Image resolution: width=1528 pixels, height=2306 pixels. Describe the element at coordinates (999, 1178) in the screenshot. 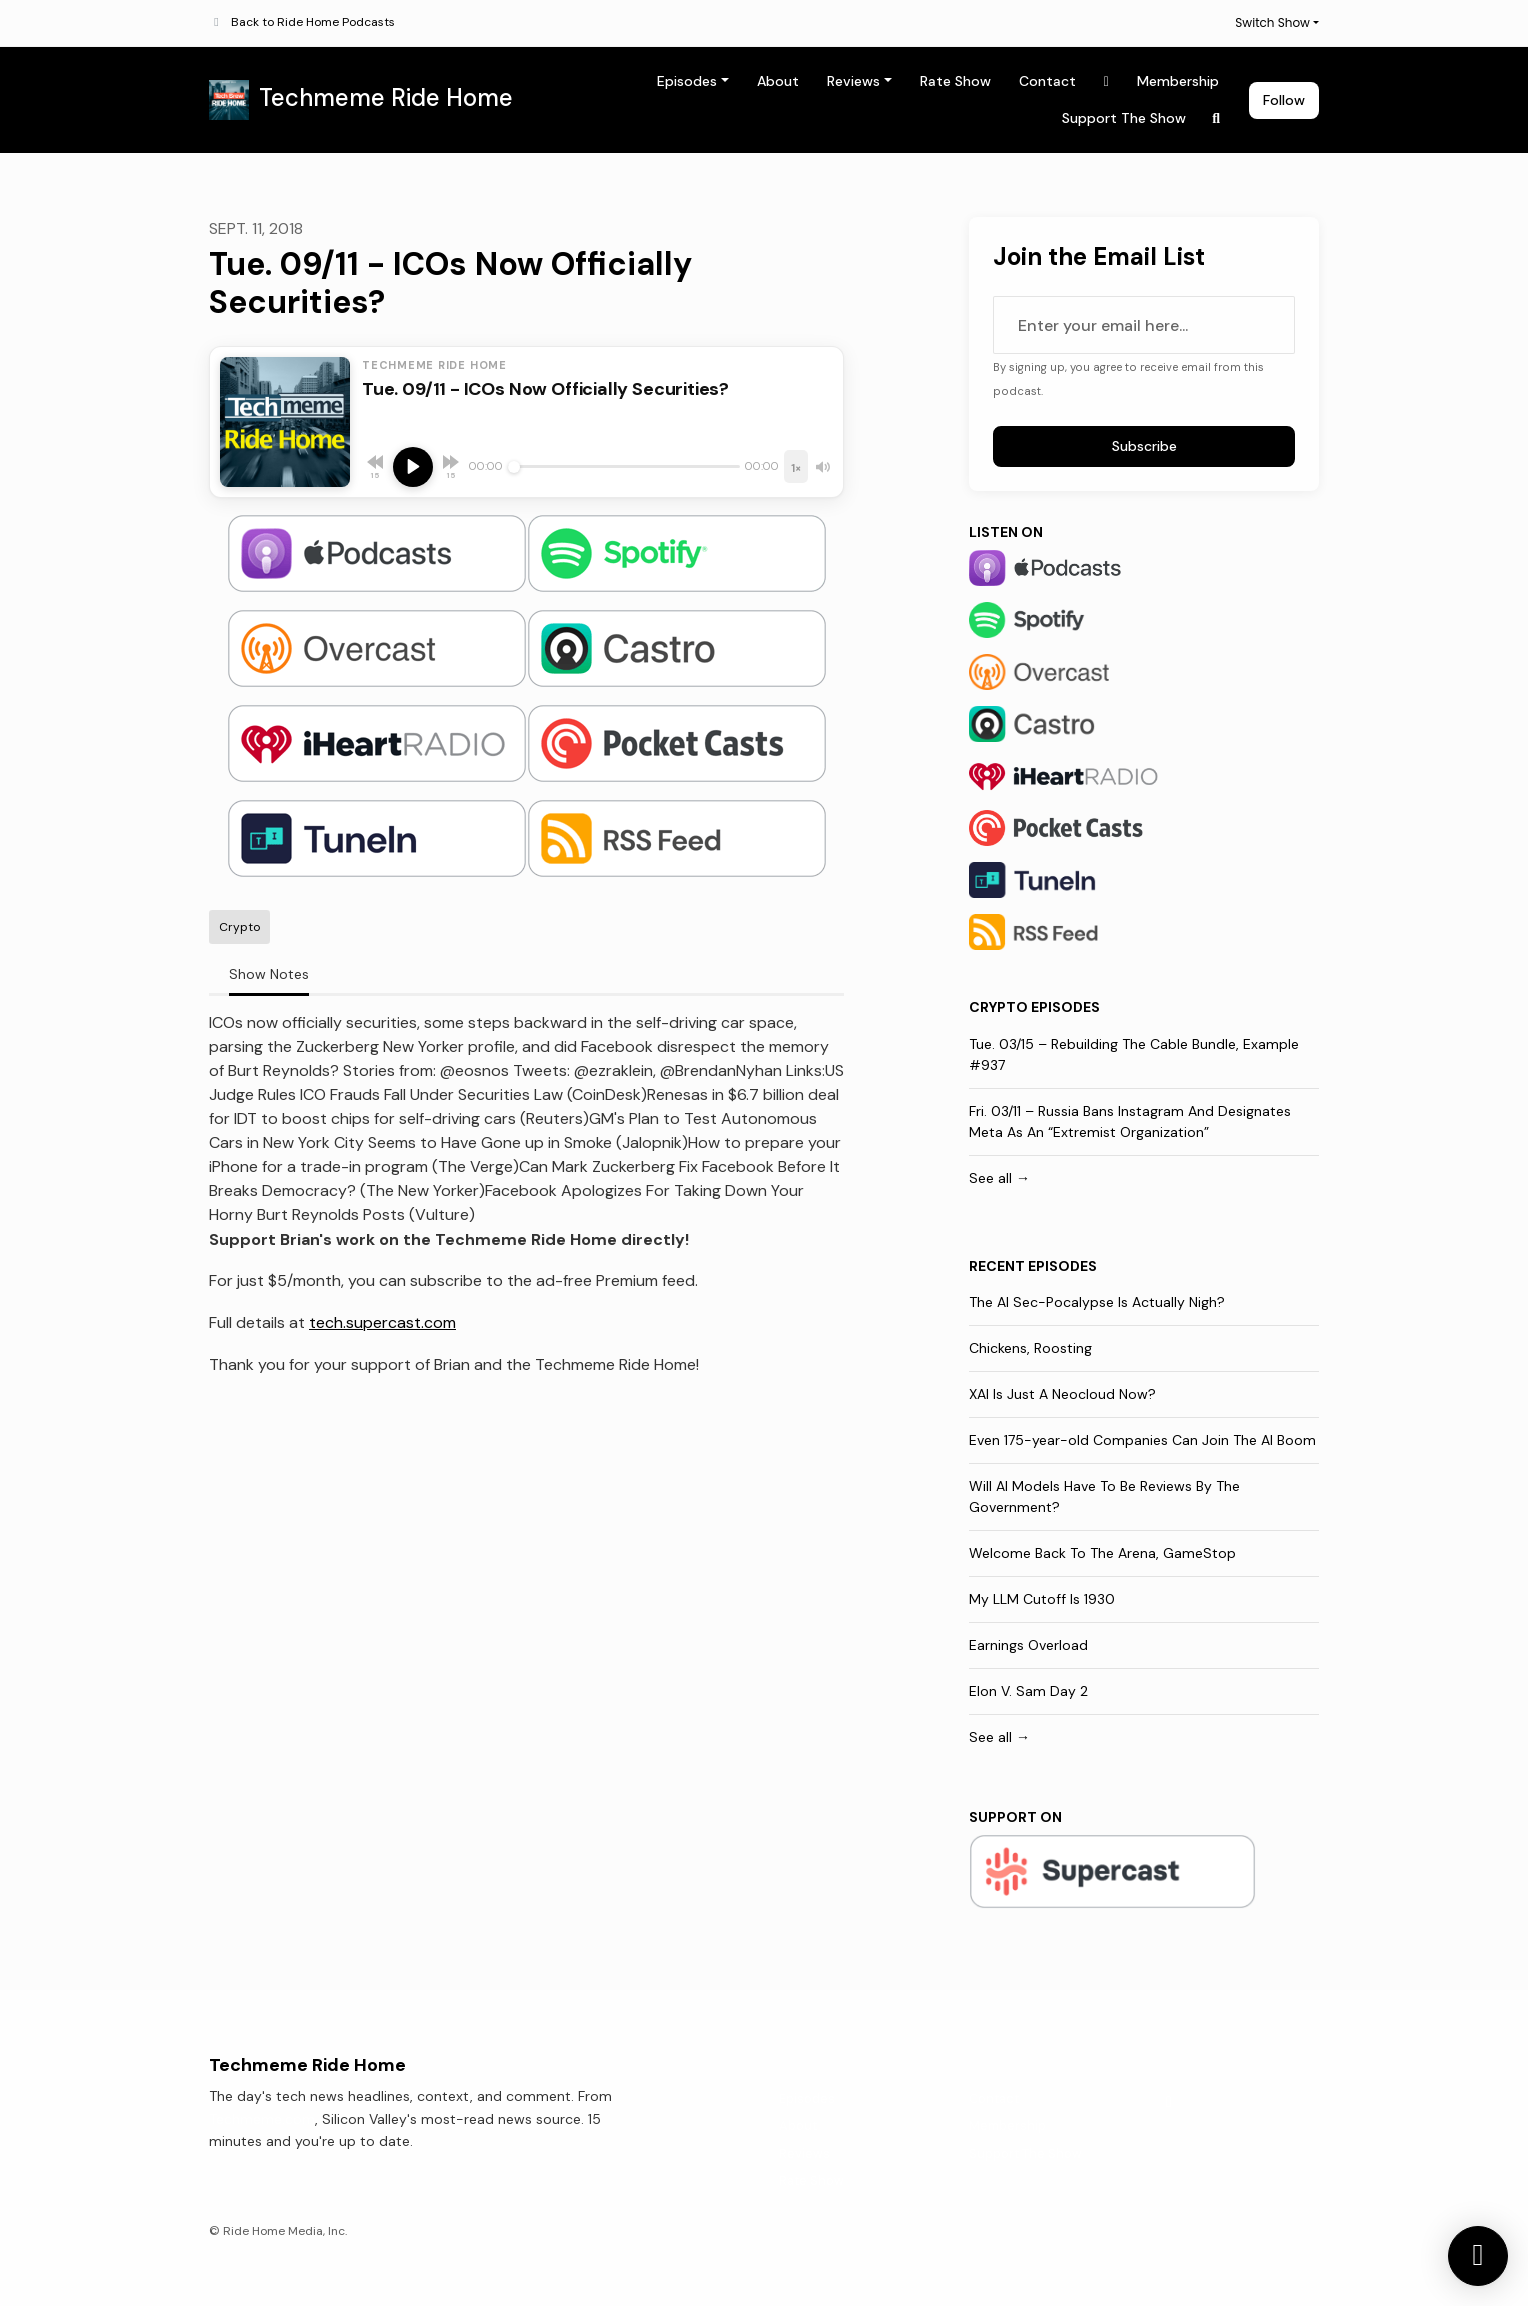

I see `See all →` at that location.